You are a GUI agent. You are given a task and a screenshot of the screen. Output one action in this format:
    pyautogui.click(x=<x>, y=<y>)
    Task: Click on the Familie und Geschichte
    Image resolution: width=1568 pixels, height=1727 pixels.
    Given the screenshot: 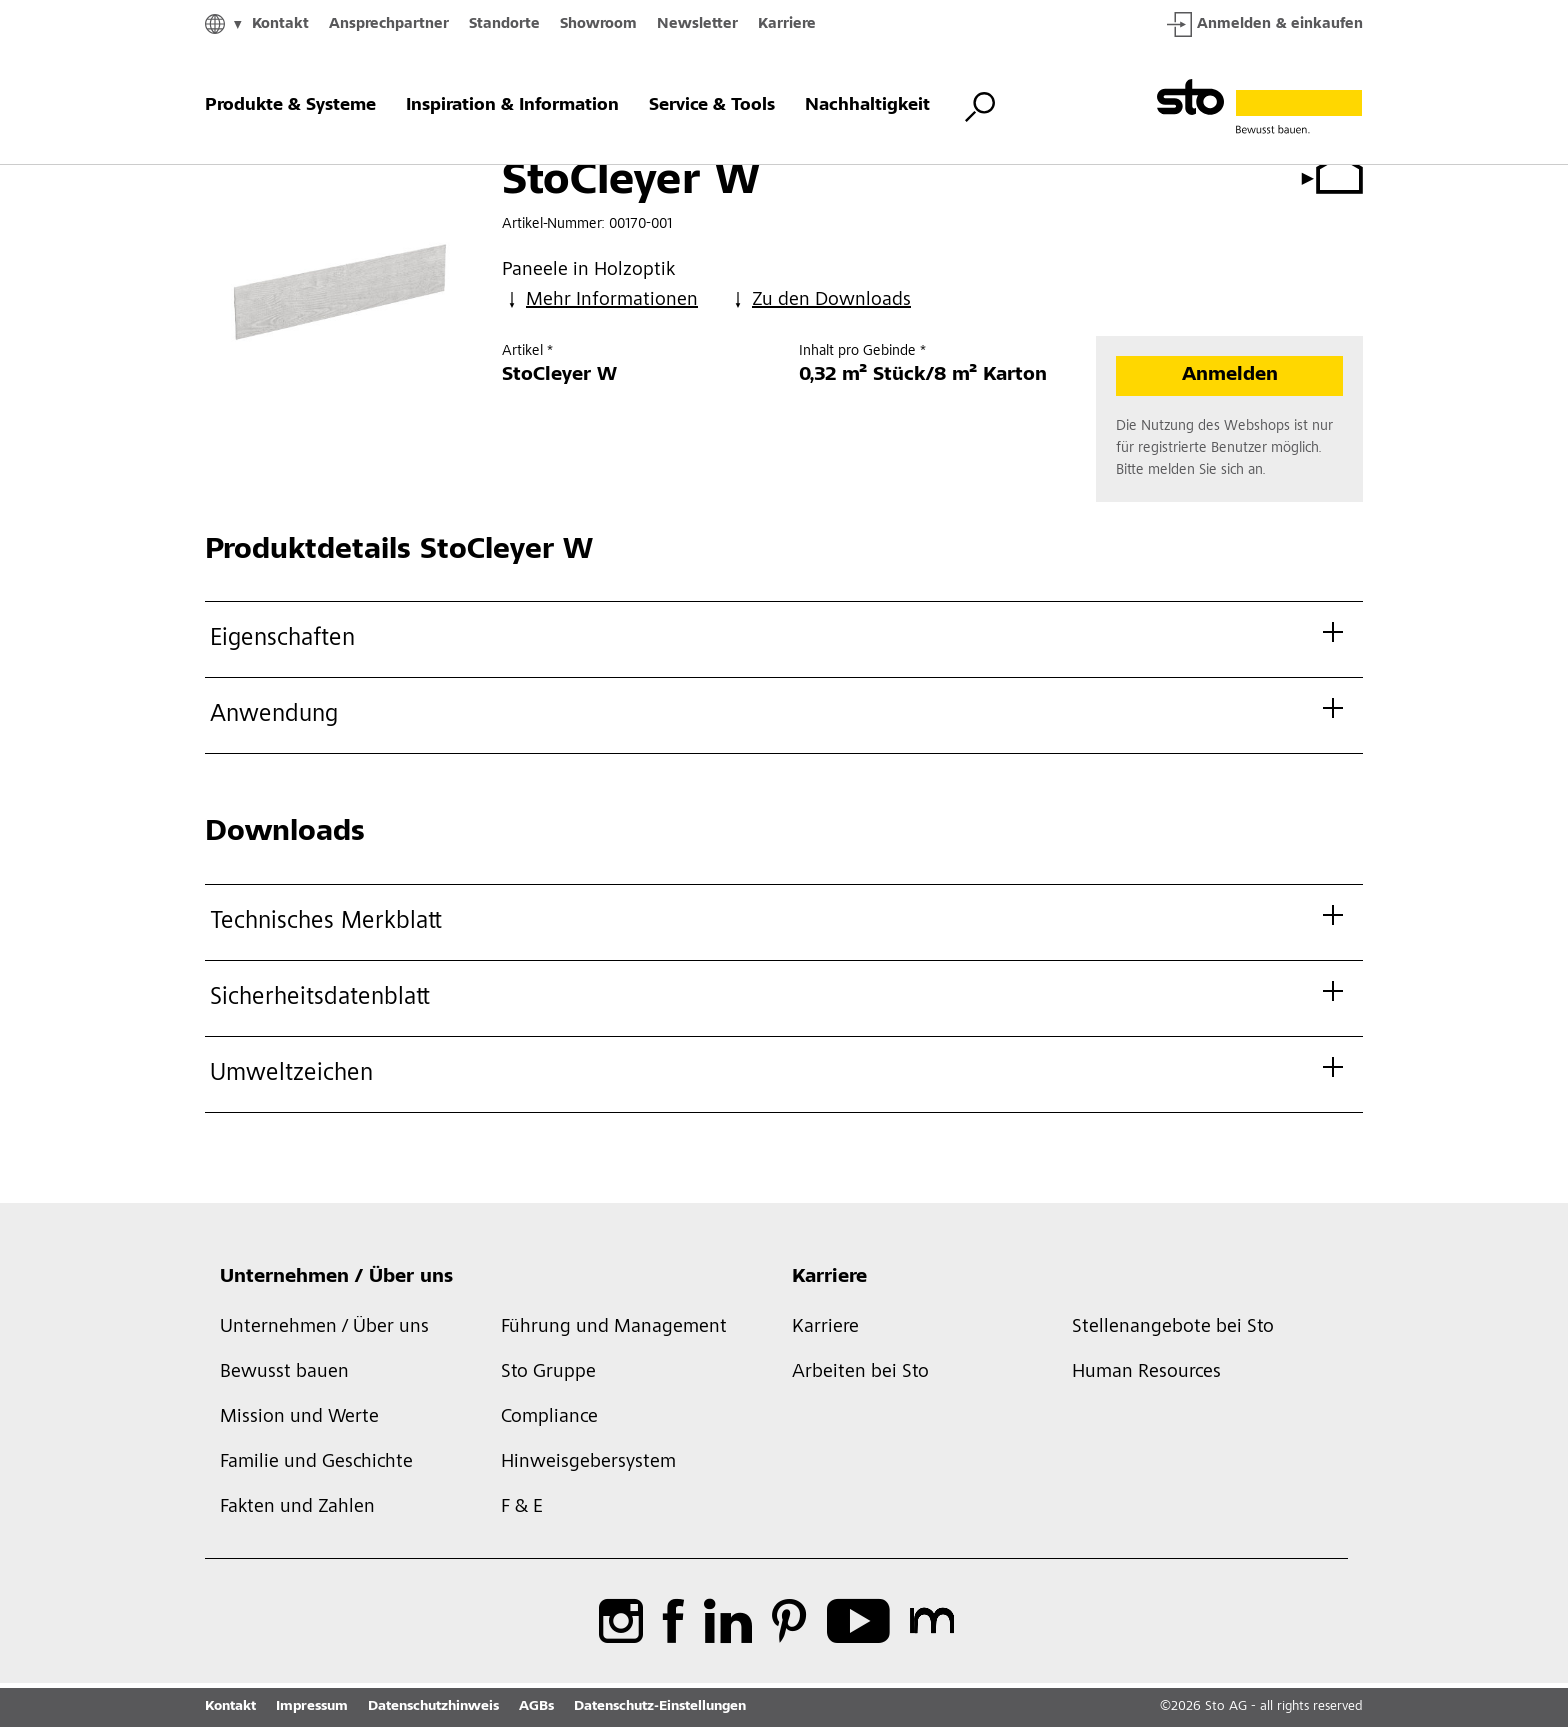 What is the action you would take?
    pyautogui.click(x=316, y=1463)
    